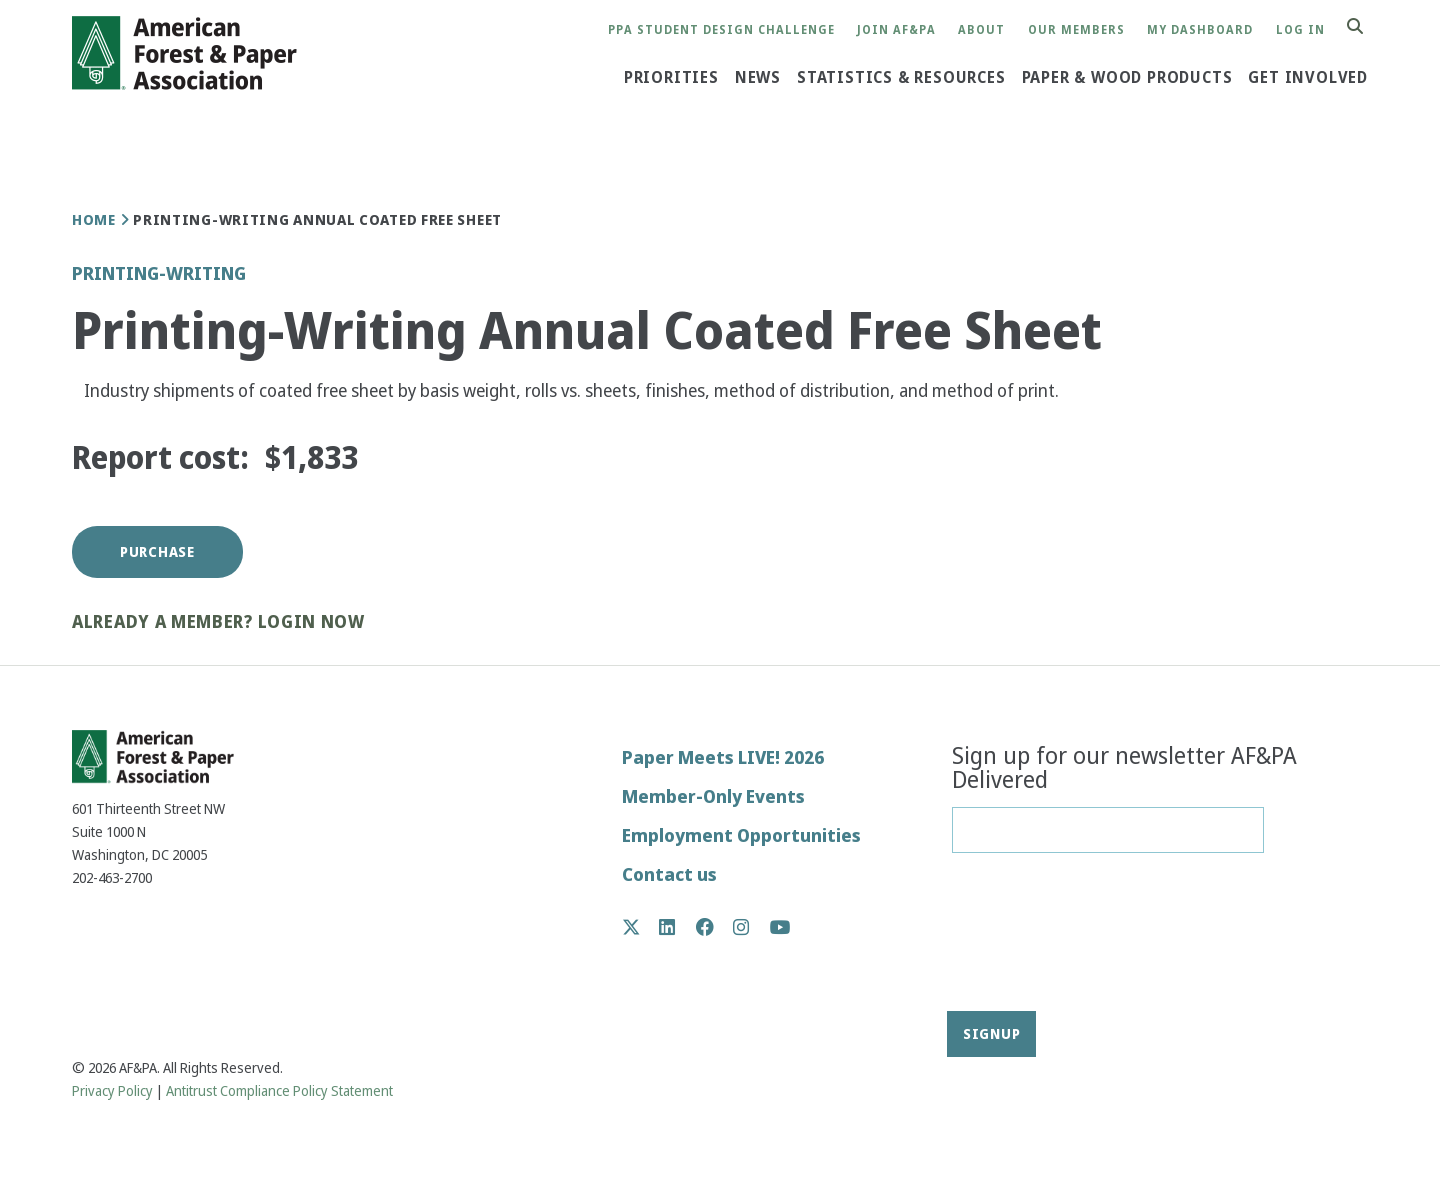 The width and height of the screenshot is (1440, 1182). I want to click on Statistics & Resources, so click(901, 77).